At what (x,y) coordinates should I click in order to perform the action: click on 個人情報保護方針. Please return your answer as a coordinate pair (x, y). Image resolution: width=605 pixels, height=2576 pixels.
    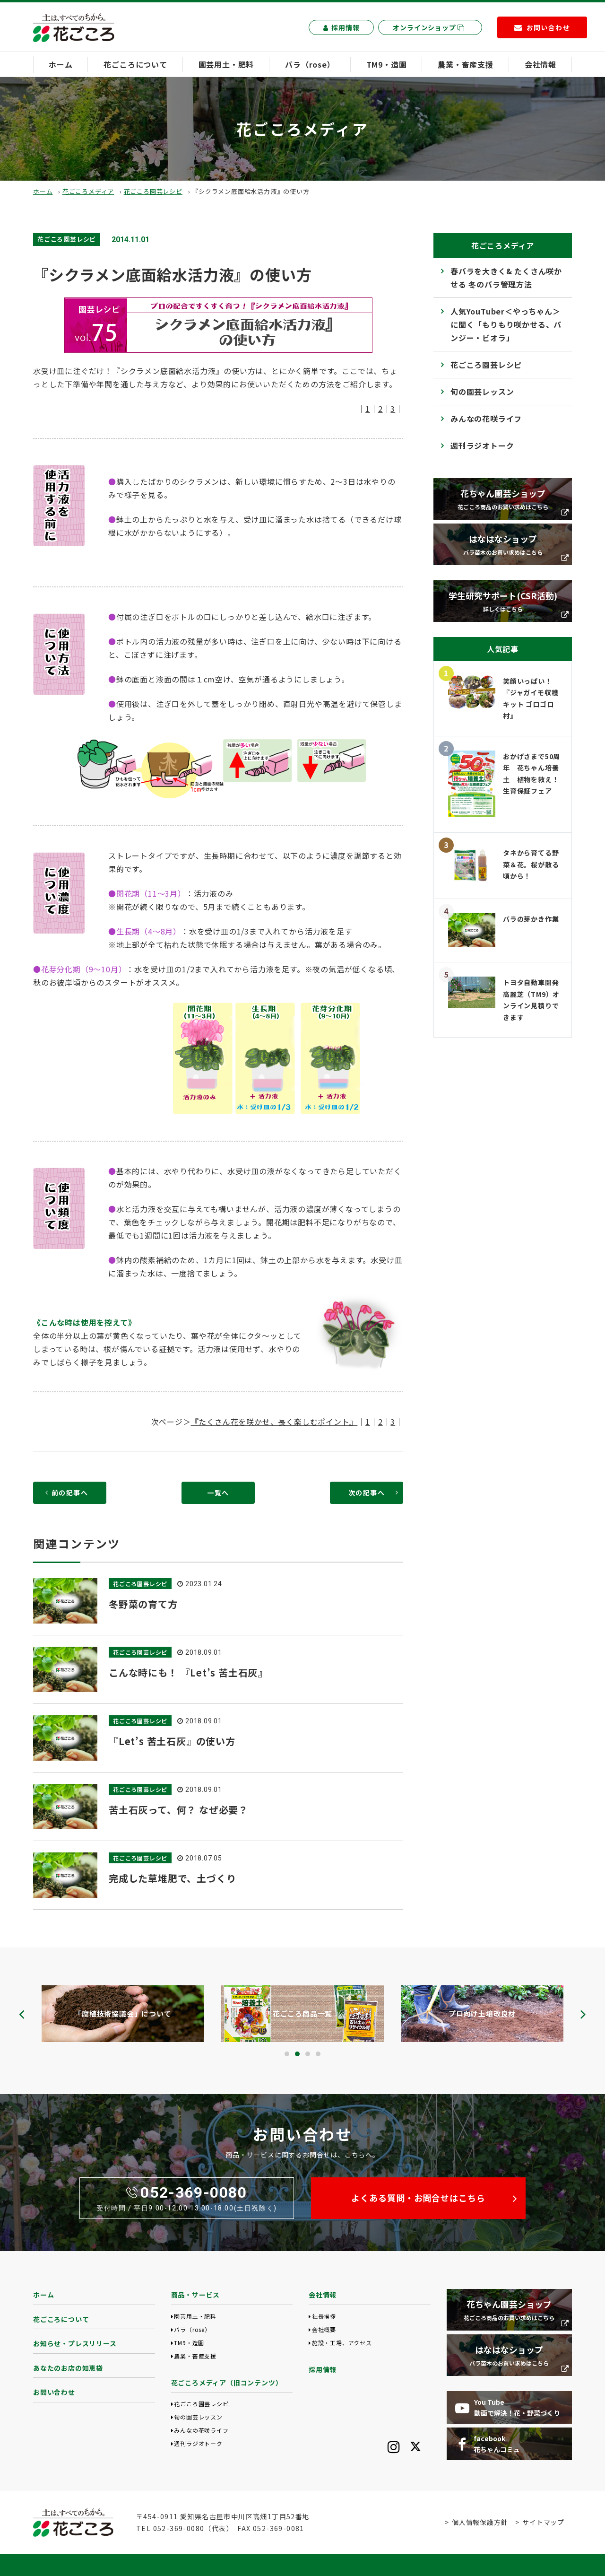
    Looking at the image, I should click on (480, 2522).